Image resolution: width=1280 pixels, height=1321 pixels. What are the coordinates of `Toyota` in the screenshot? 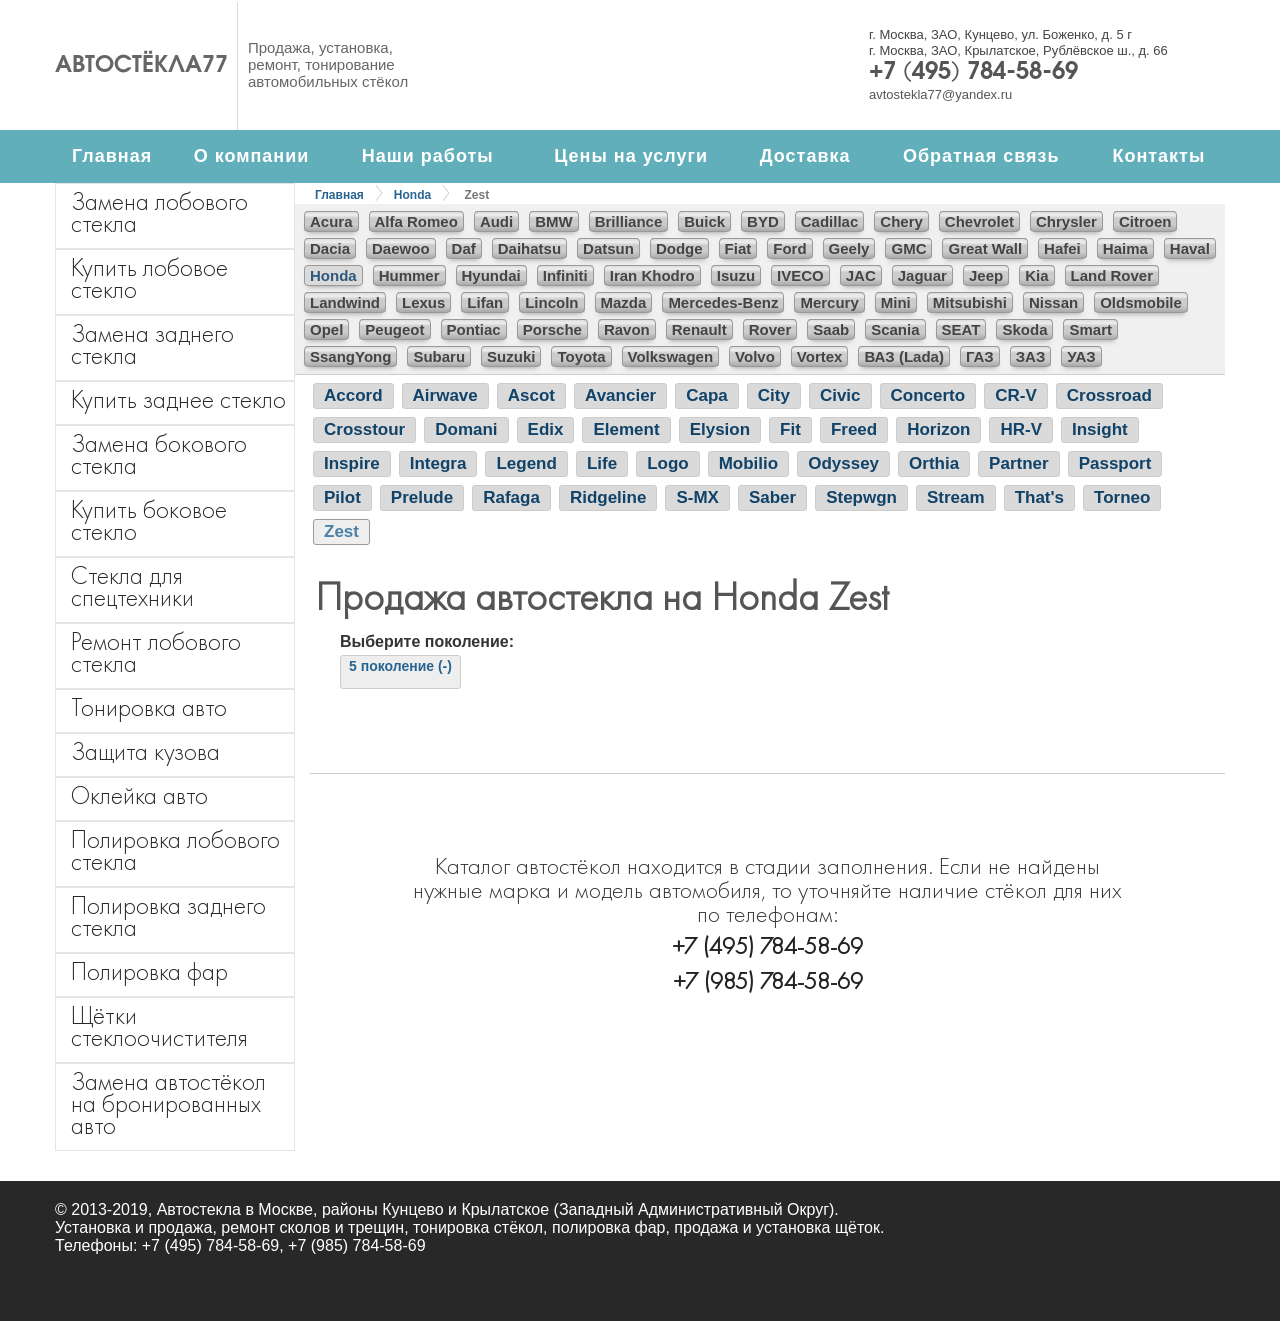 It's located at (581, 356).